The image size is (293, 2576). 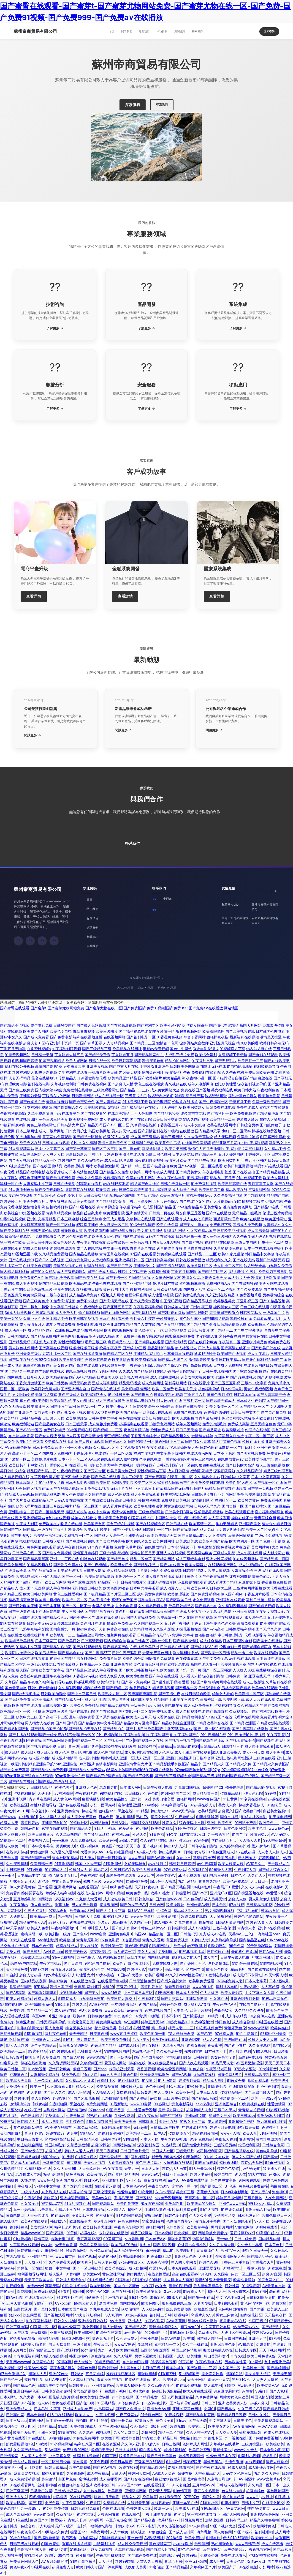 I want to click on 国产极品一区, so click(x=186, y=1687).